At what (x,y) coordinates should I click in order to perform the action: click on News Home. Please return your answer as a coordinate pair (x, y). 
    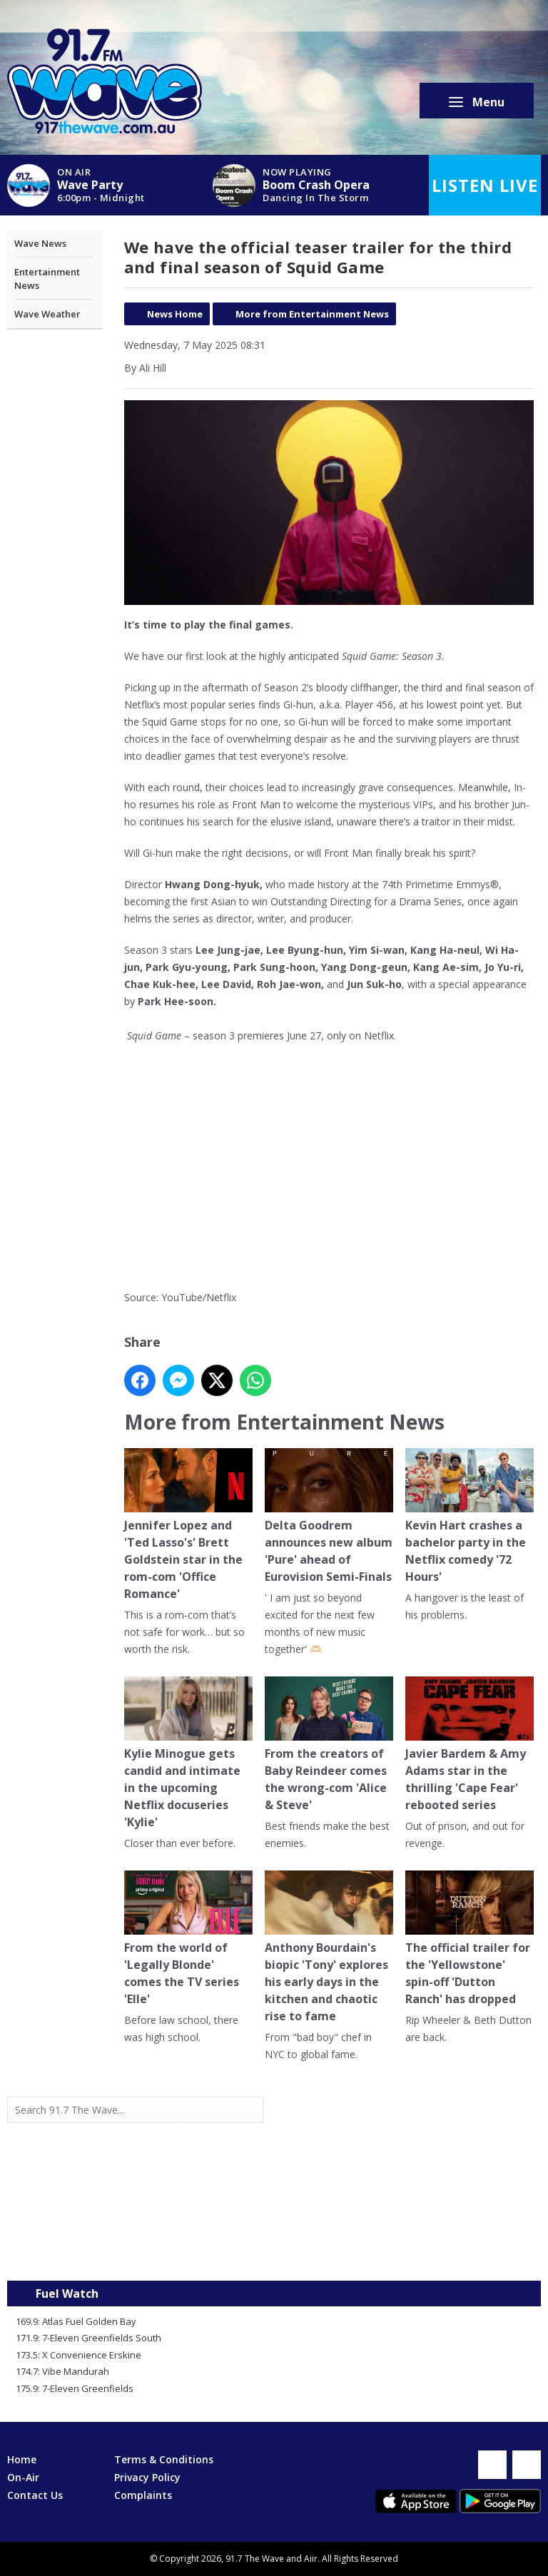
    Looking at the image, I should click on (175, 313).